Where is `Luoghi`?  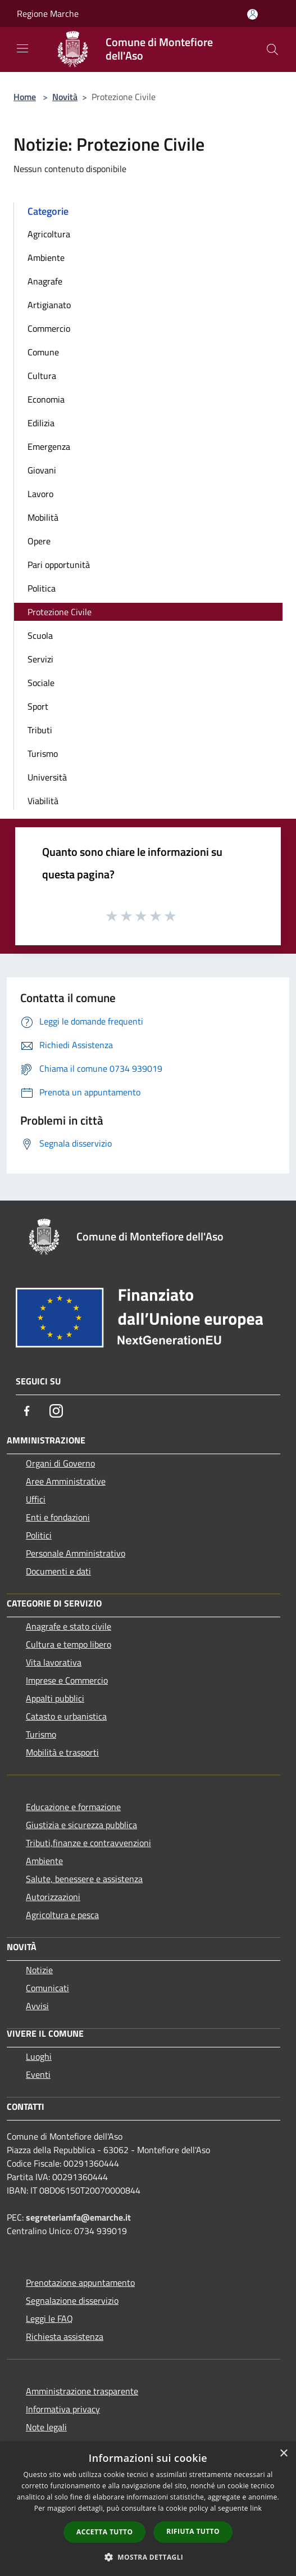 Luoghi is located at coordinates (39, 2056).